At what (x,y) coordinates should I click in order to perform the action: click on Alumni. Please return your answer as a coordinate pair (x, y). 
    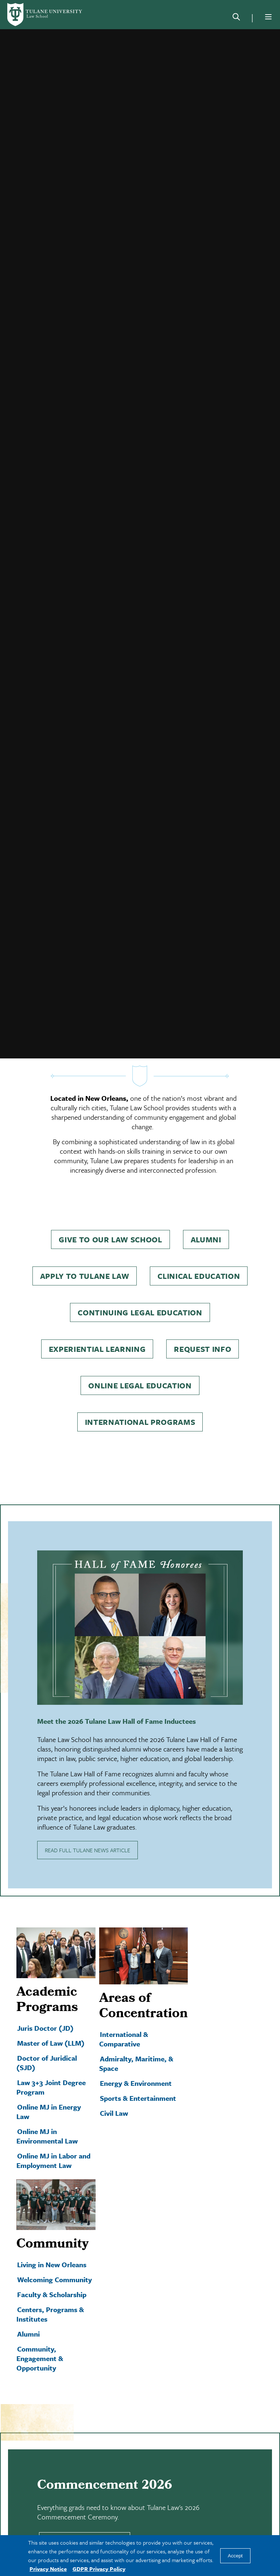
    Looking at the image, I should click on (206, 1208).